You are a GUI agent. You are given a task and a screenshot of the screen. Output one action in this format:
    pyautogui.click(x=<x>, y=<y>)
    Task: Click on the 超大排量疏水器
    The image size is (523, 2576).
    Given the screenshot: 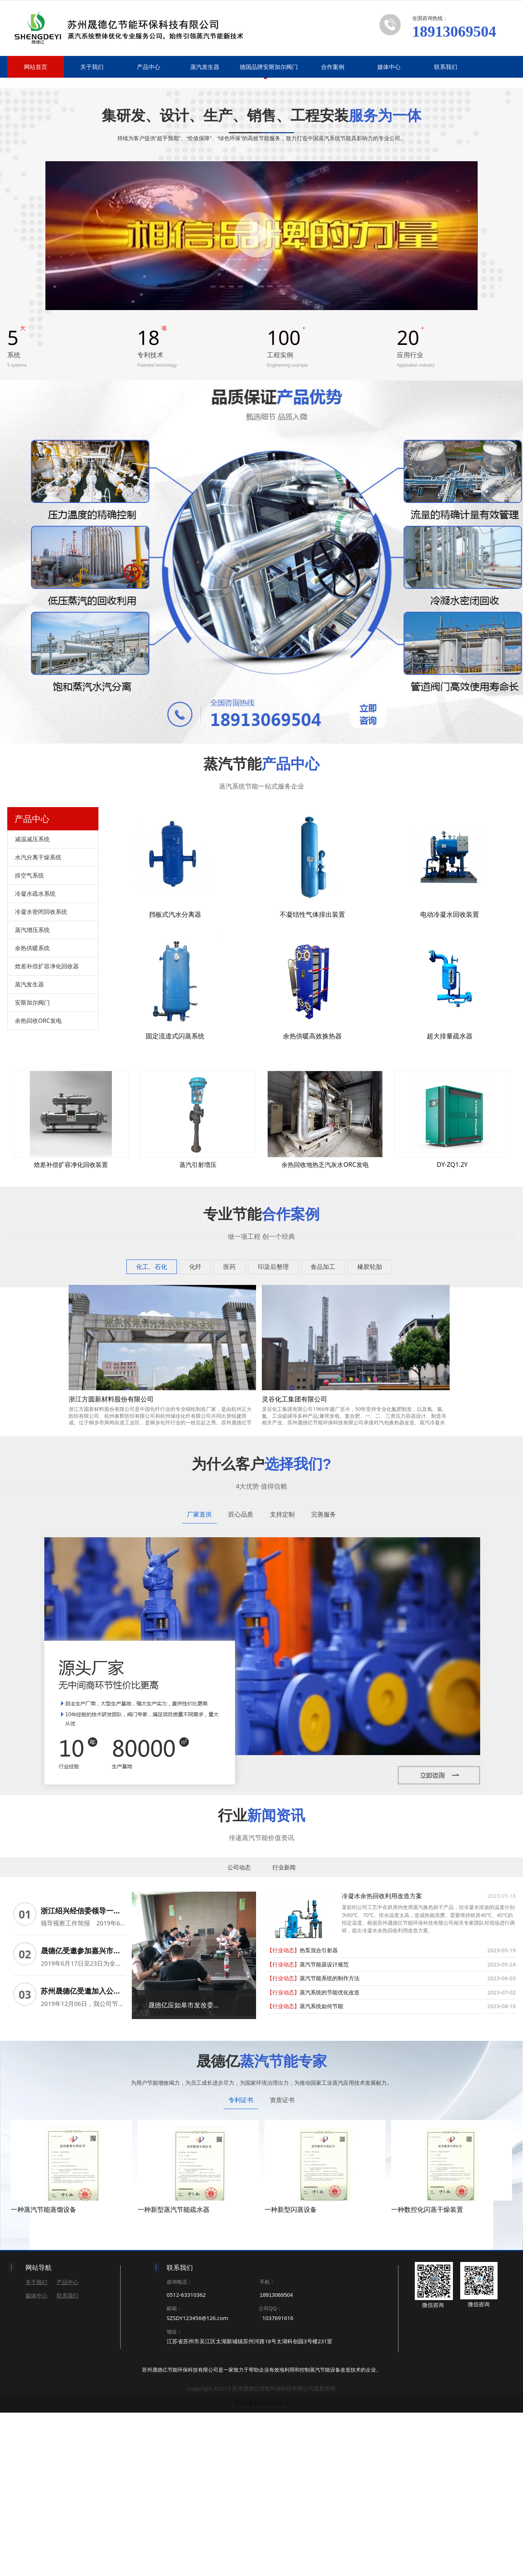 What is the action you would take?
    pyautogui.click(x=450, y=1204)
    